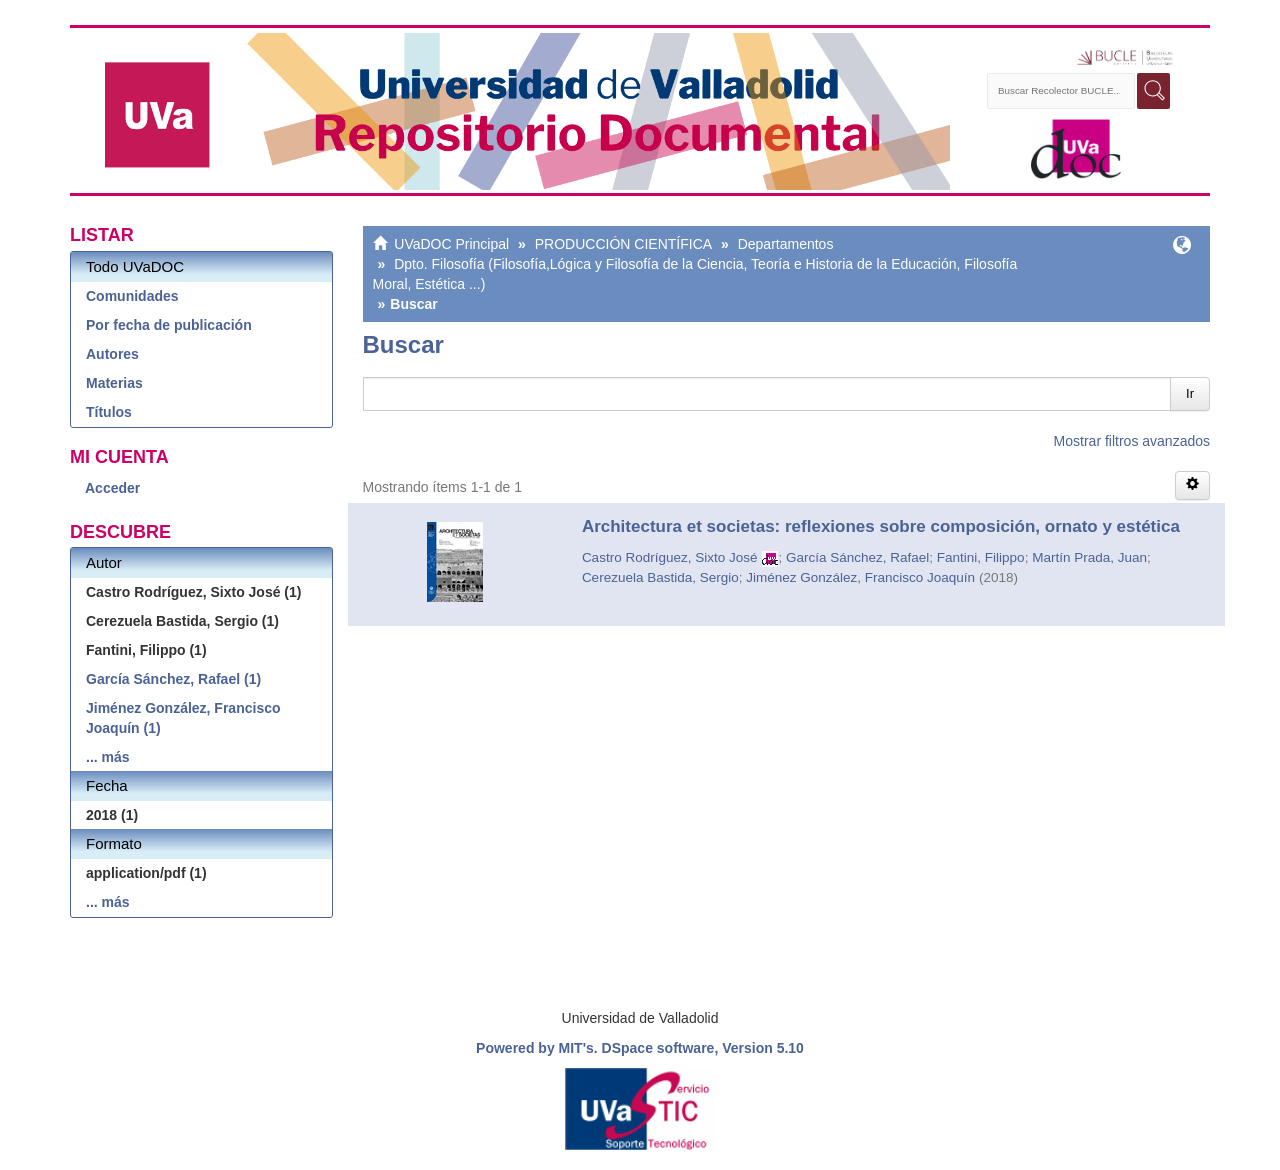 This screenshot has width=1280, height=1170. I want to click on Mostrar filtros avanzados, so click(1132, 441).